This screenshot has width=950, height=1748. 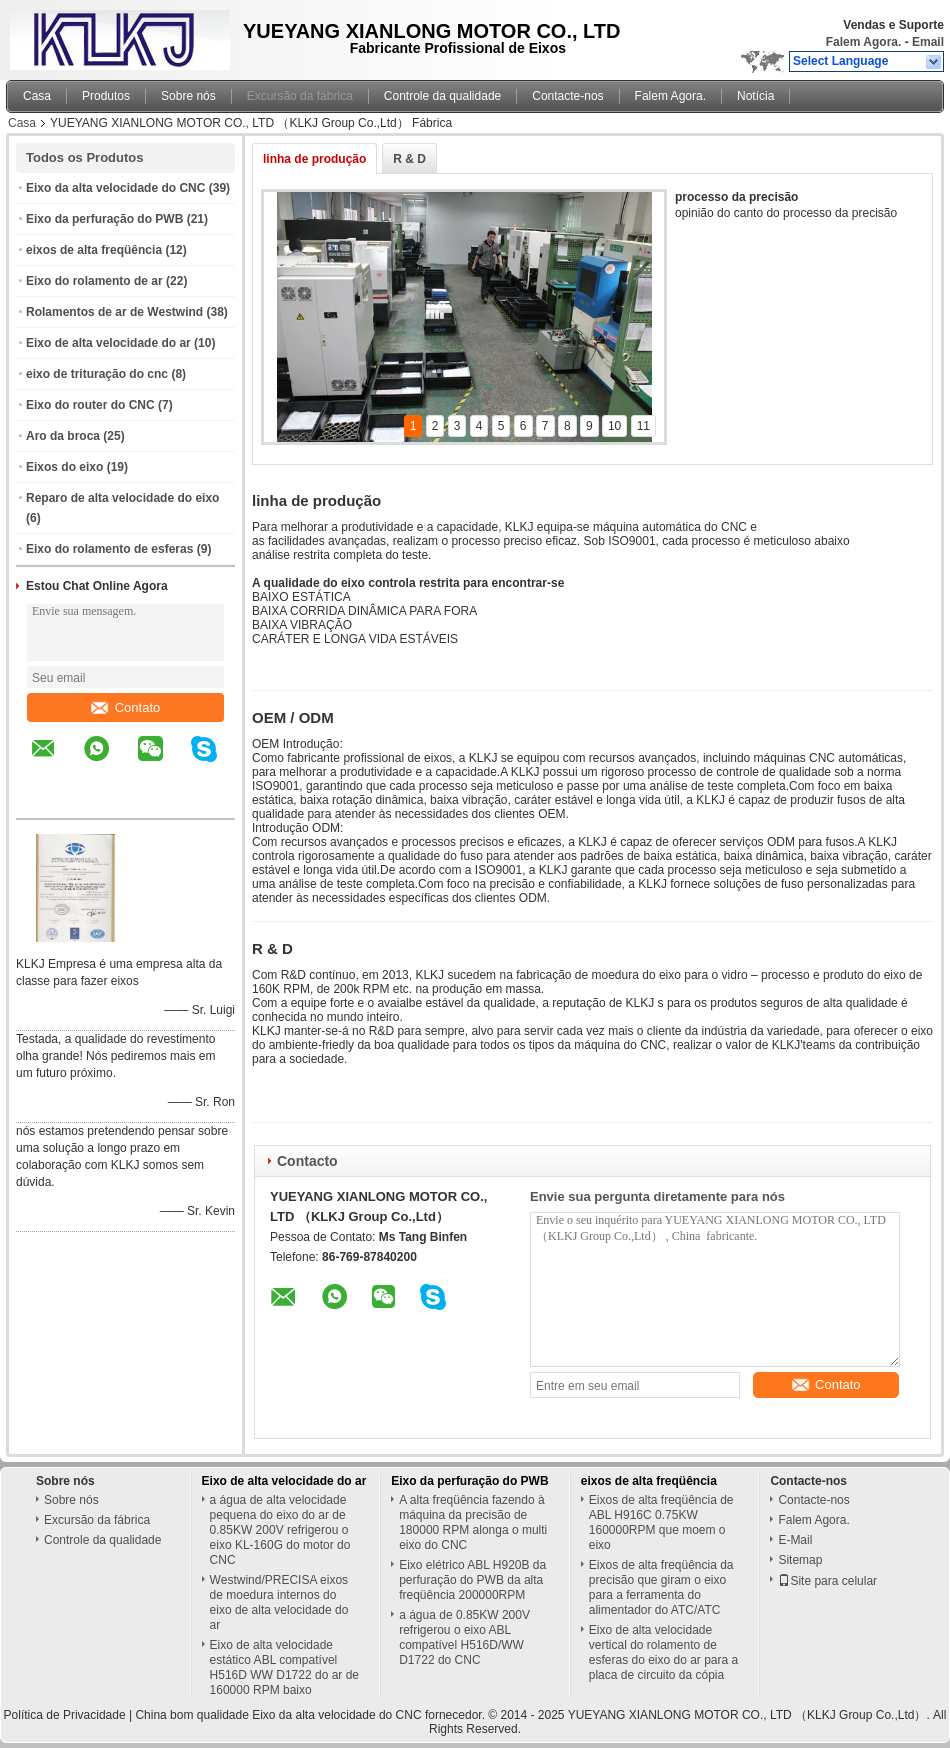 What do you see at coordinates (97, 374) in the screenshot?
I see `eixo de trituração do cnc` at bounding box center [97, 374].